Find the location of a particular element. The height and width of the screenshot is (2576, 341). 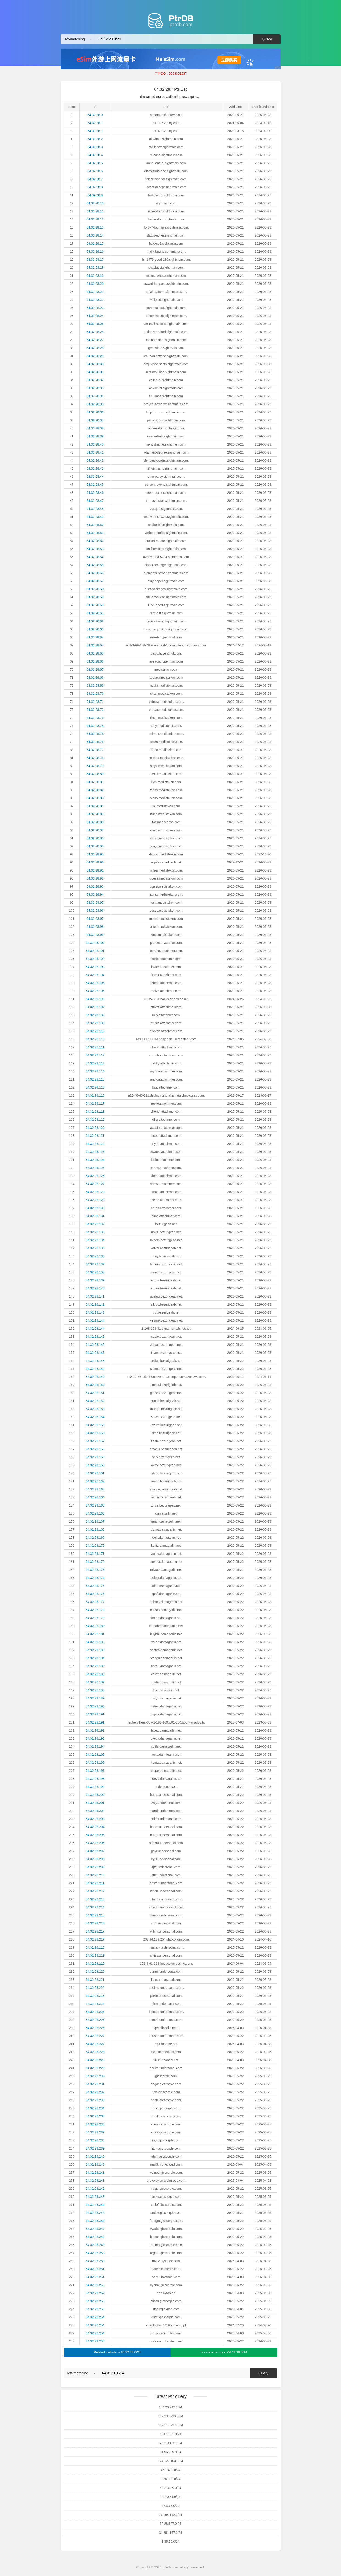

64.32.28.6 is located at coordinates (95, 171).